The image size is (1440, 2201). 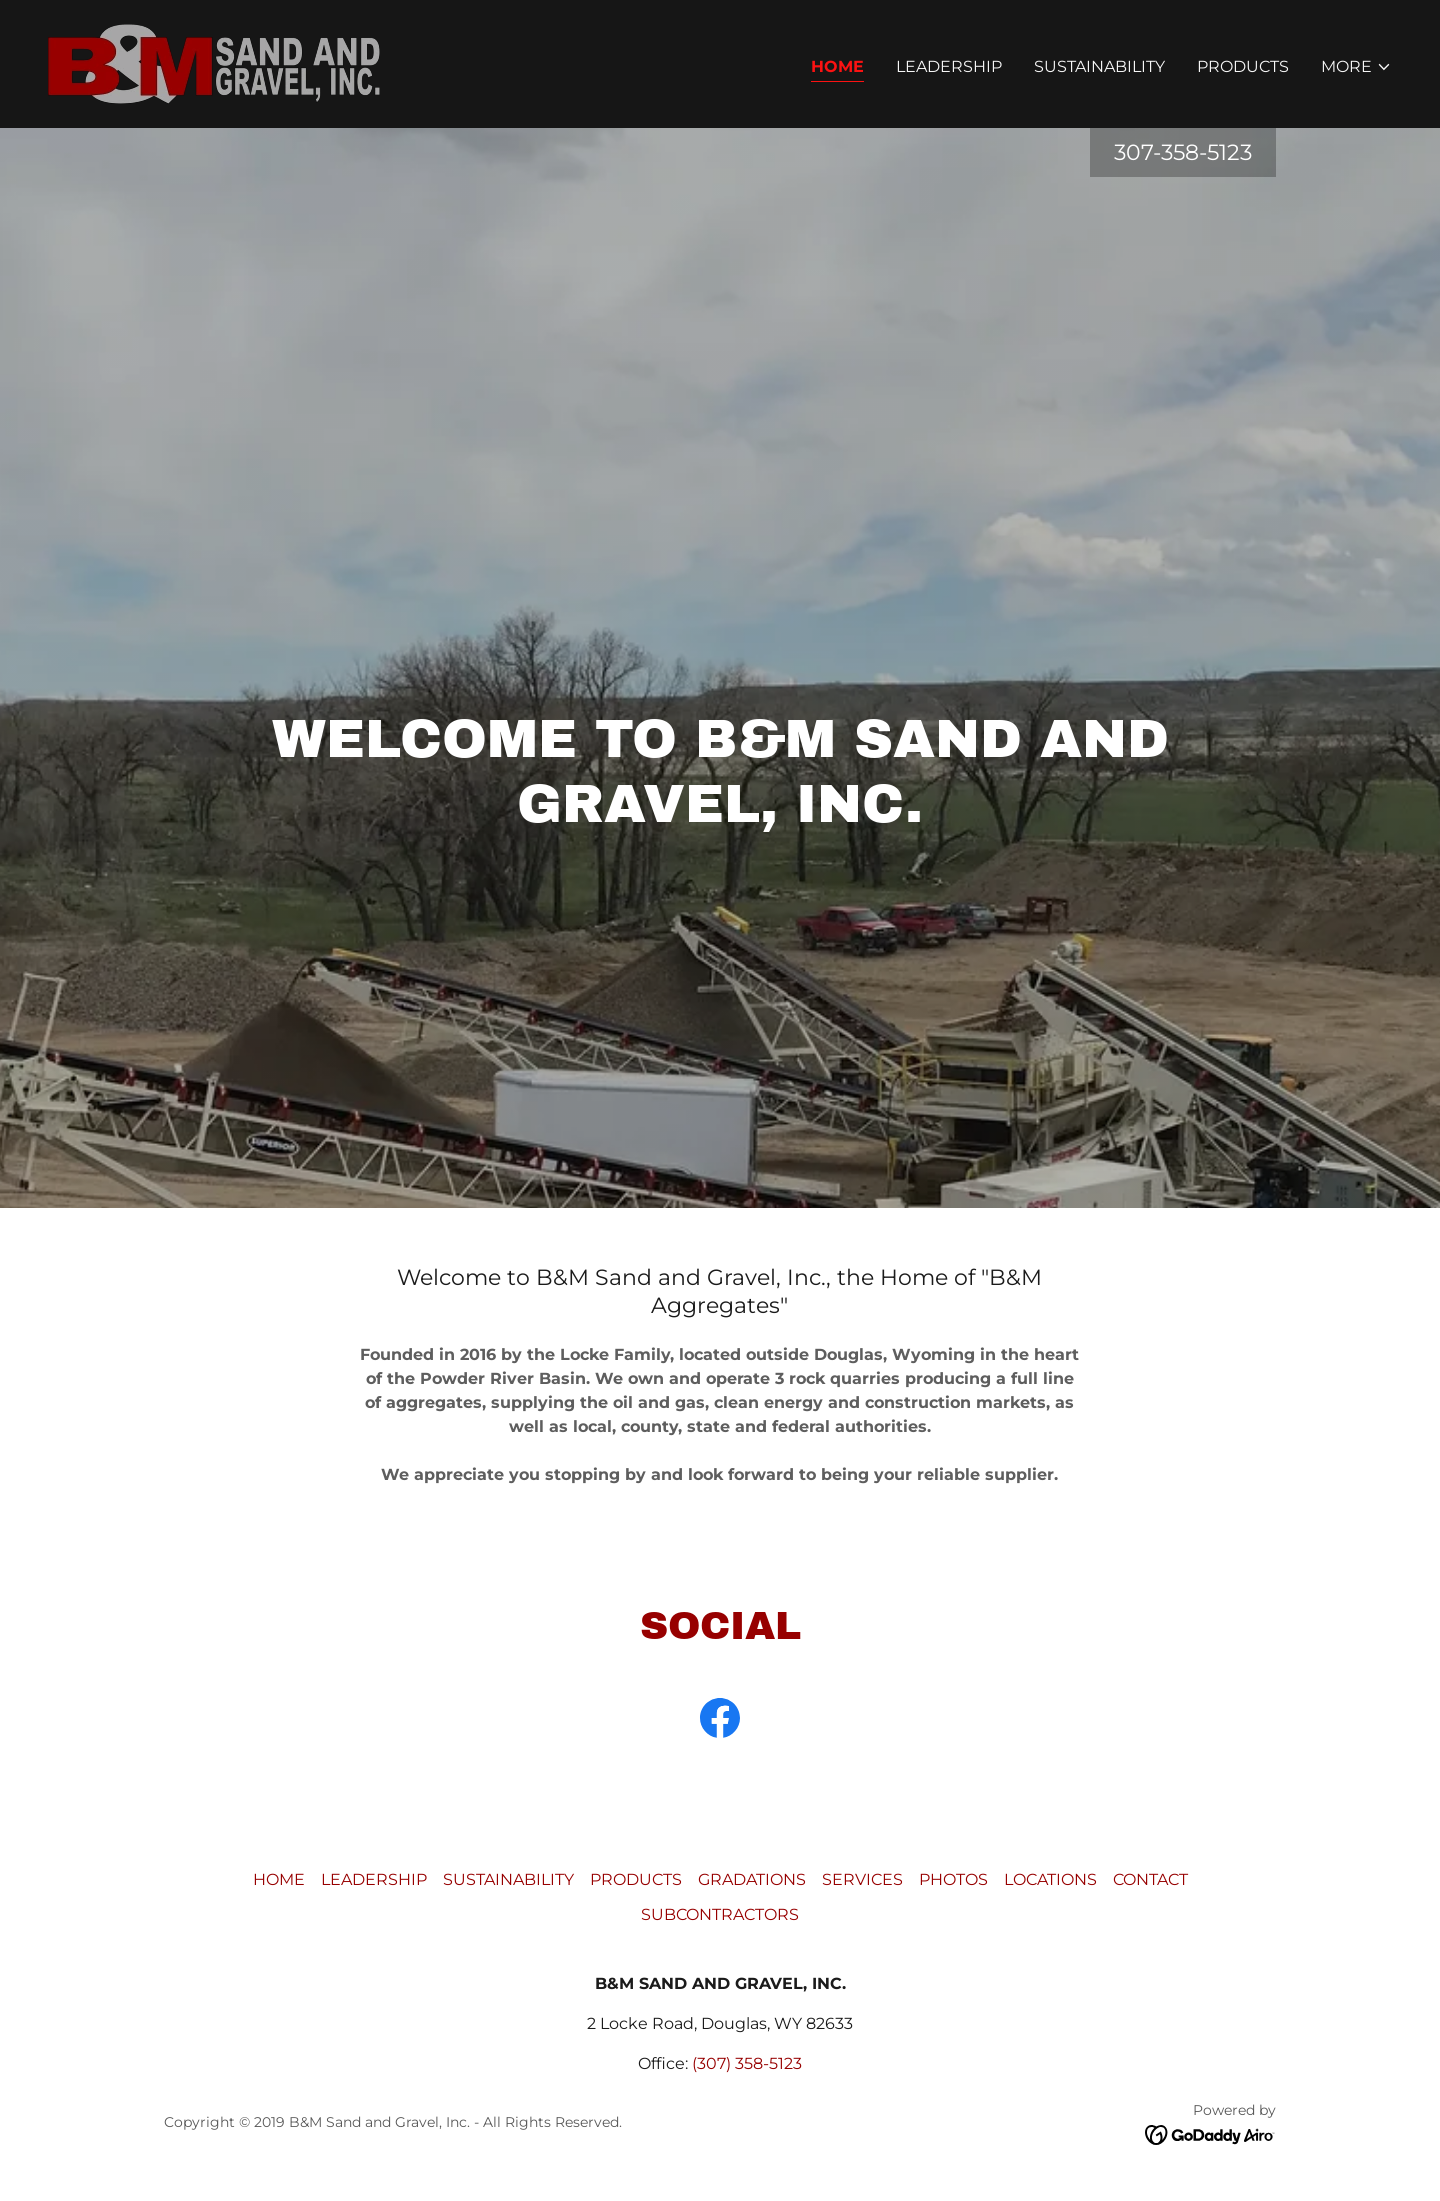 I want to click on [link], so click(x=214, y=62).